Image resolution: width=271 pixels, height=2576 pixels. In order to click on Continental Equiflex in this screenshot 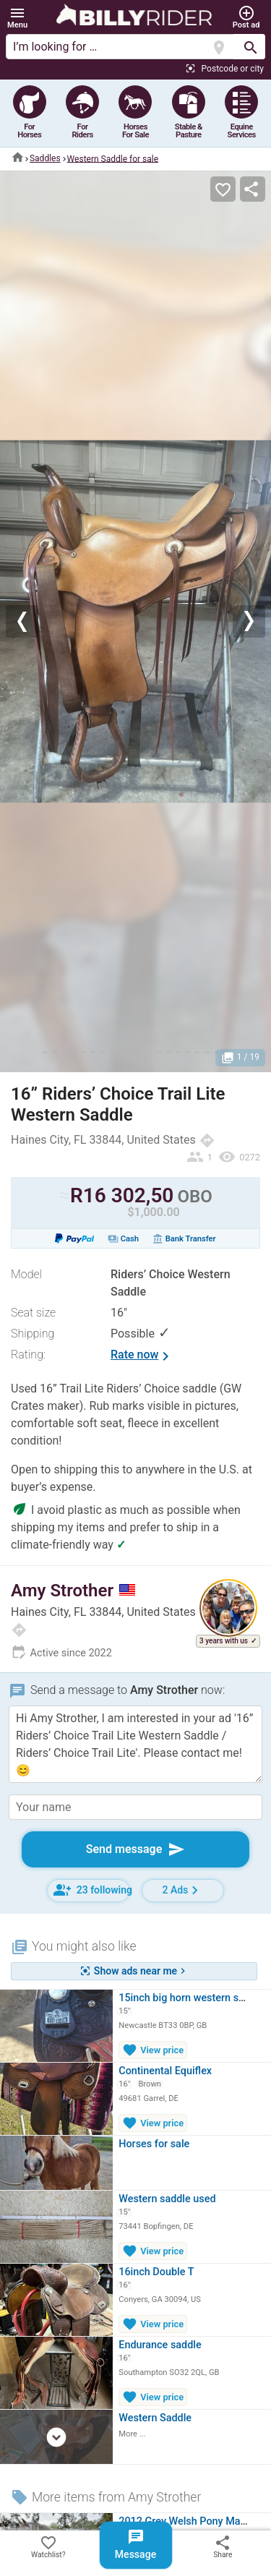, I will do `click(165, 2071)`.